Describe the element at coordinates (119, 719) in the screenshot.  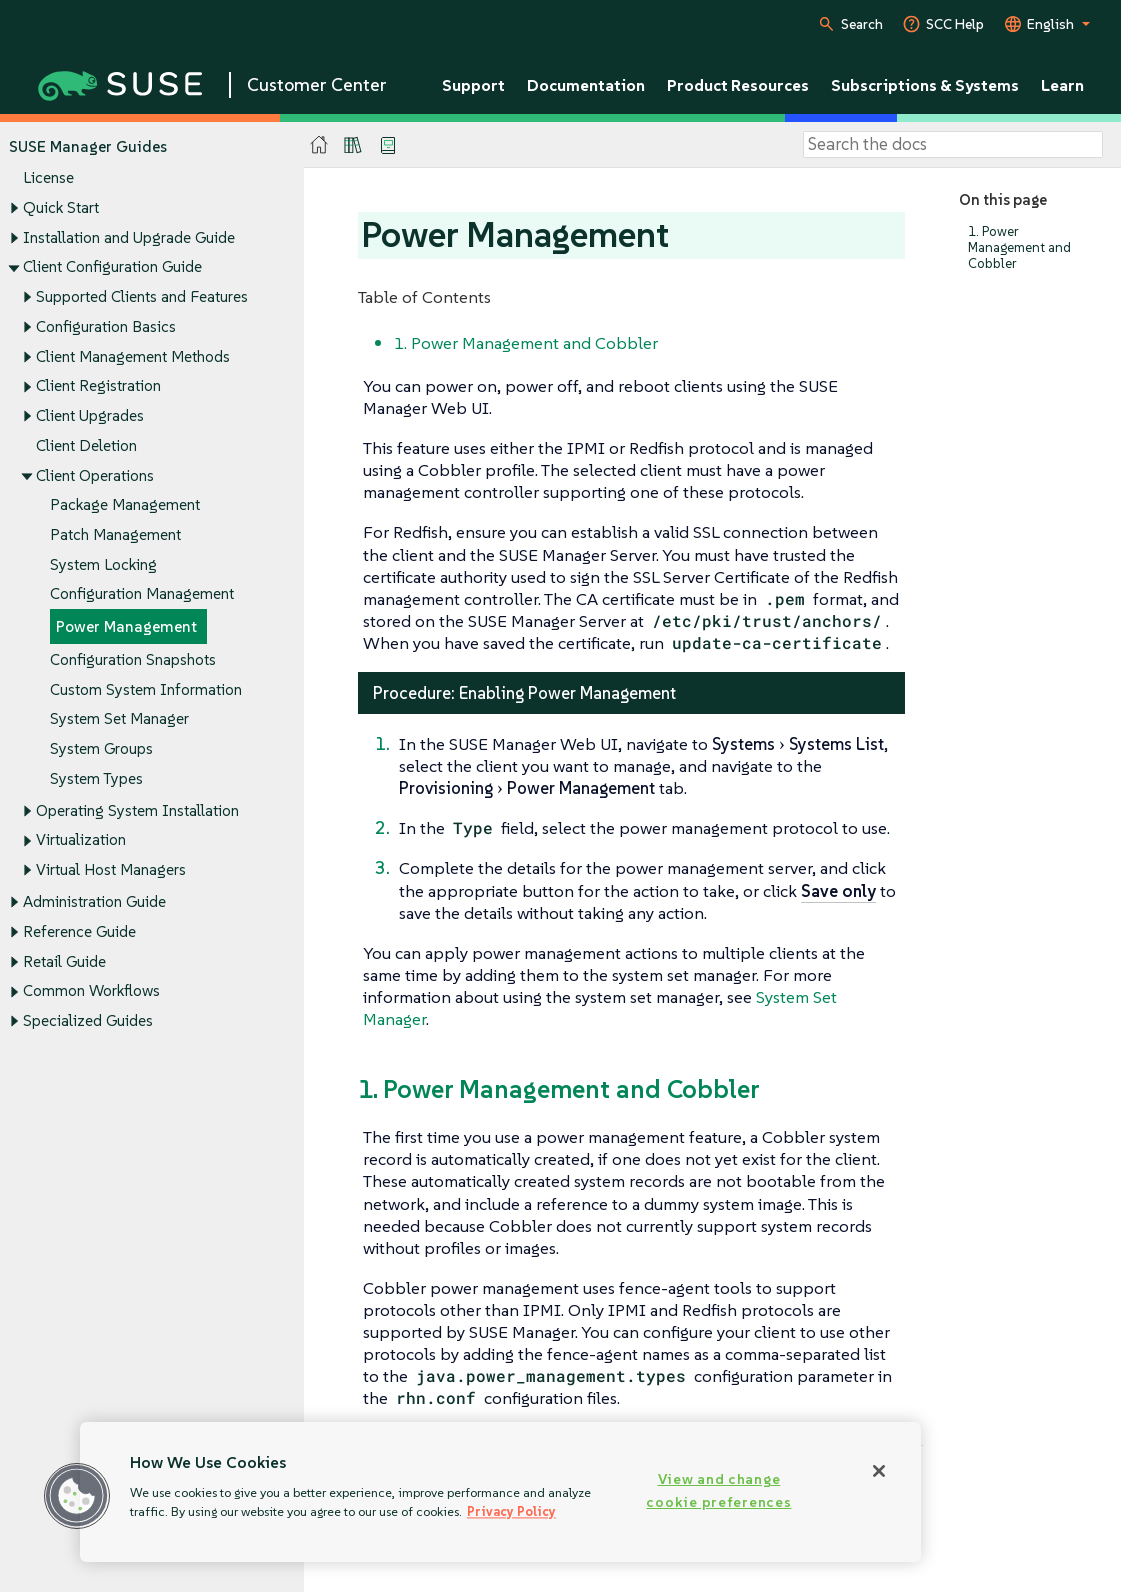
I see `System Set Manager` at that location.